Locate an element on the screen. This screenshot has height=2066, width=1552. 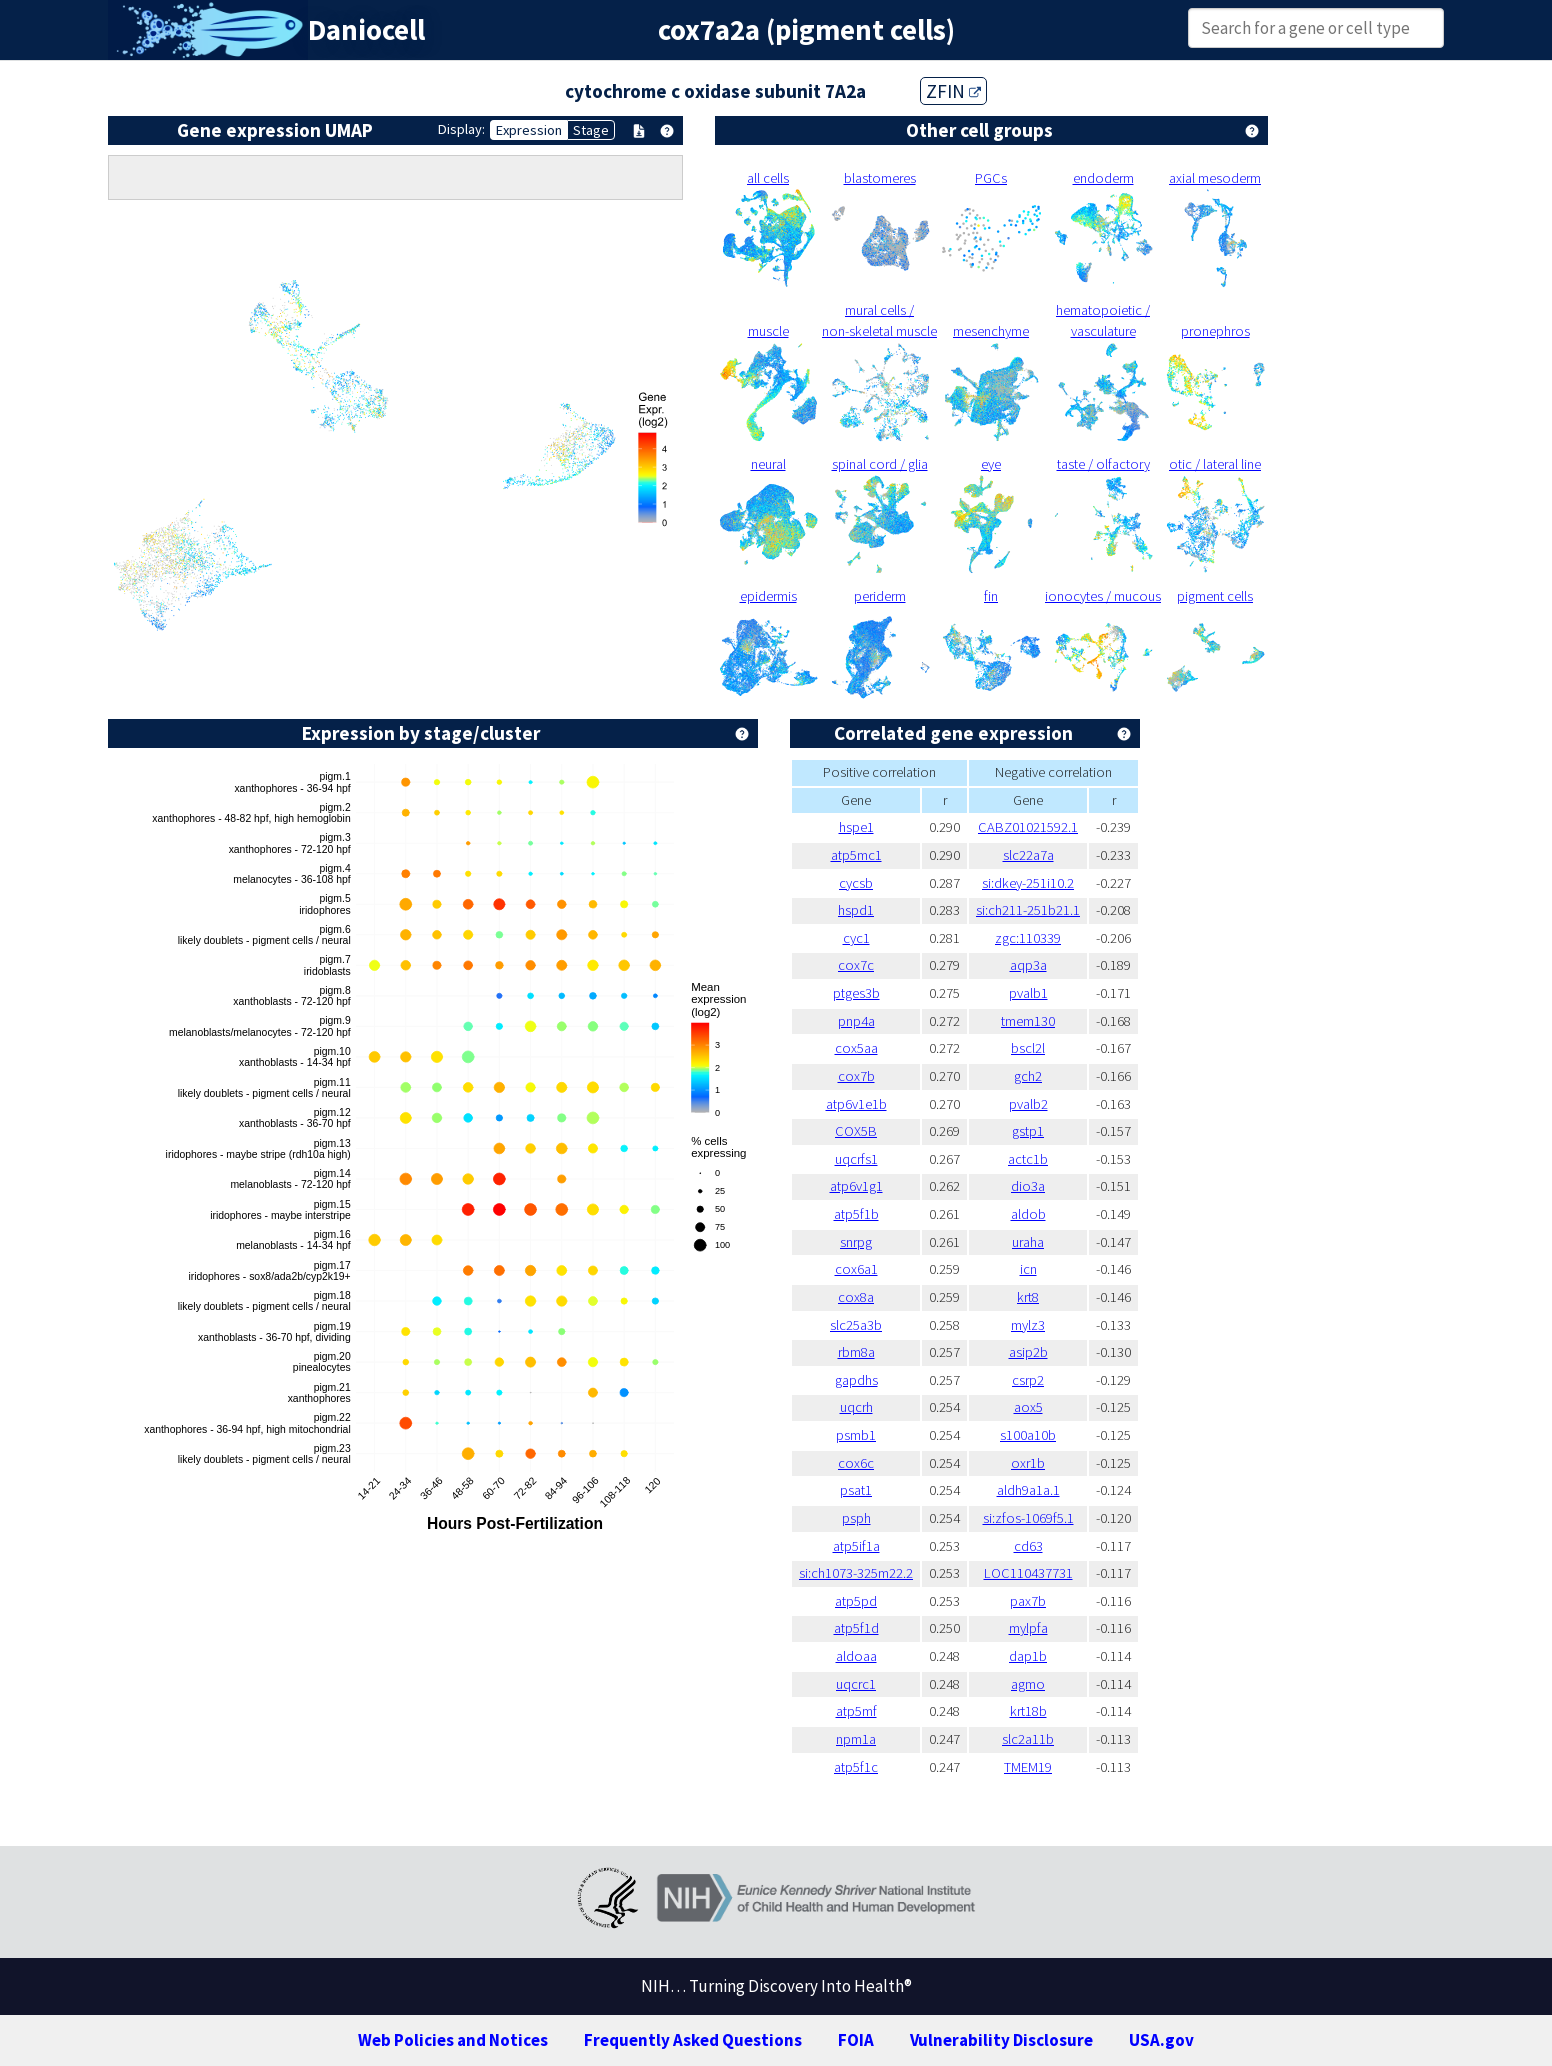
atp5if1a is located at coordinates (856, 1546).